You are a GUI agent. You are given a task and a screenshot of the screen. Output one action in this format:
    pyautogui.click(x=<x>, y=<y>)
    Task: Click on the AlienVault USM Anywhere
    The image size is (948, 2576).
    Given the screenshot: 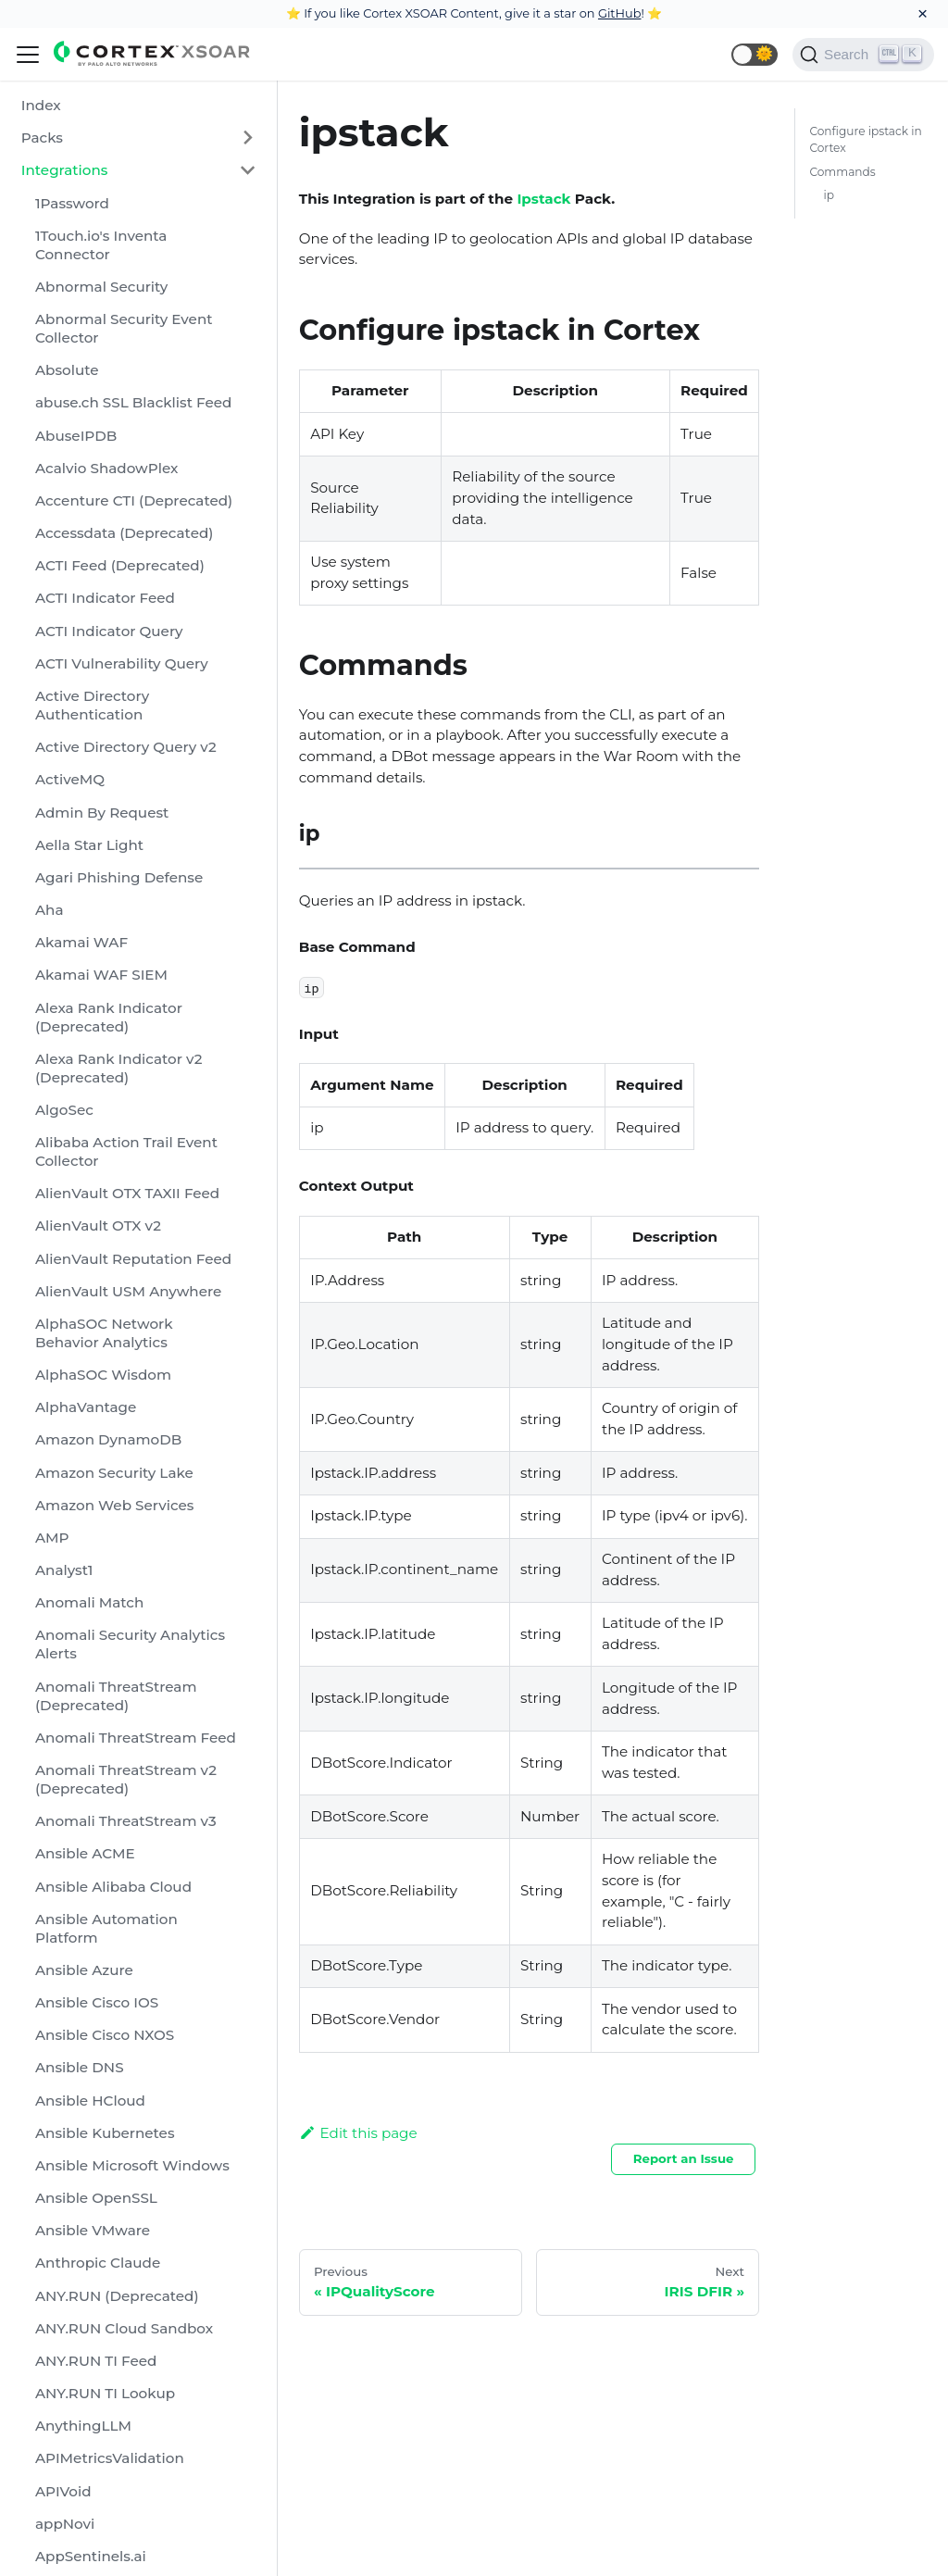 What is the action you would take?
    pyautogui.click(x=128, y=1291)
    